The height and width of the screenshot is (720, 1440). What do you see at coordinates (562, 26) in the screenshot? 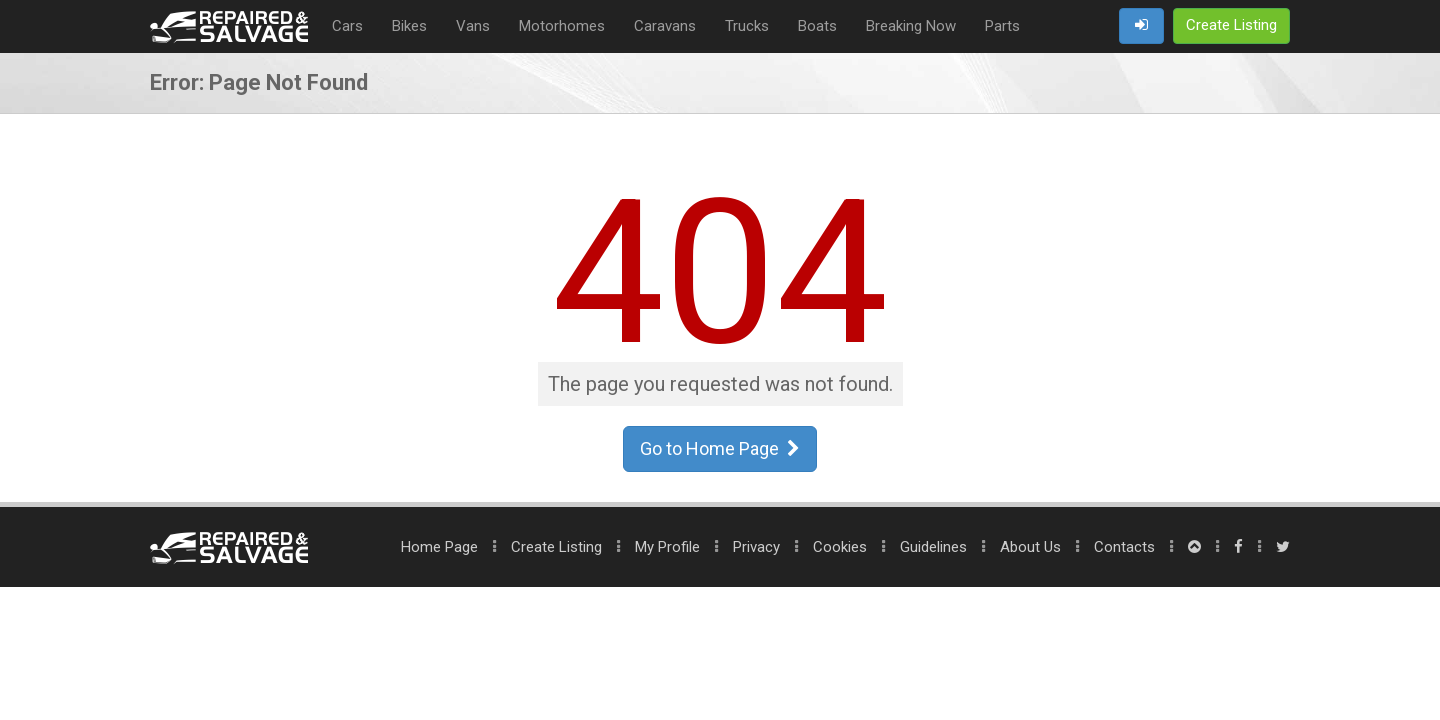
I see `Motorhomes` at bounding box center [562, 26].